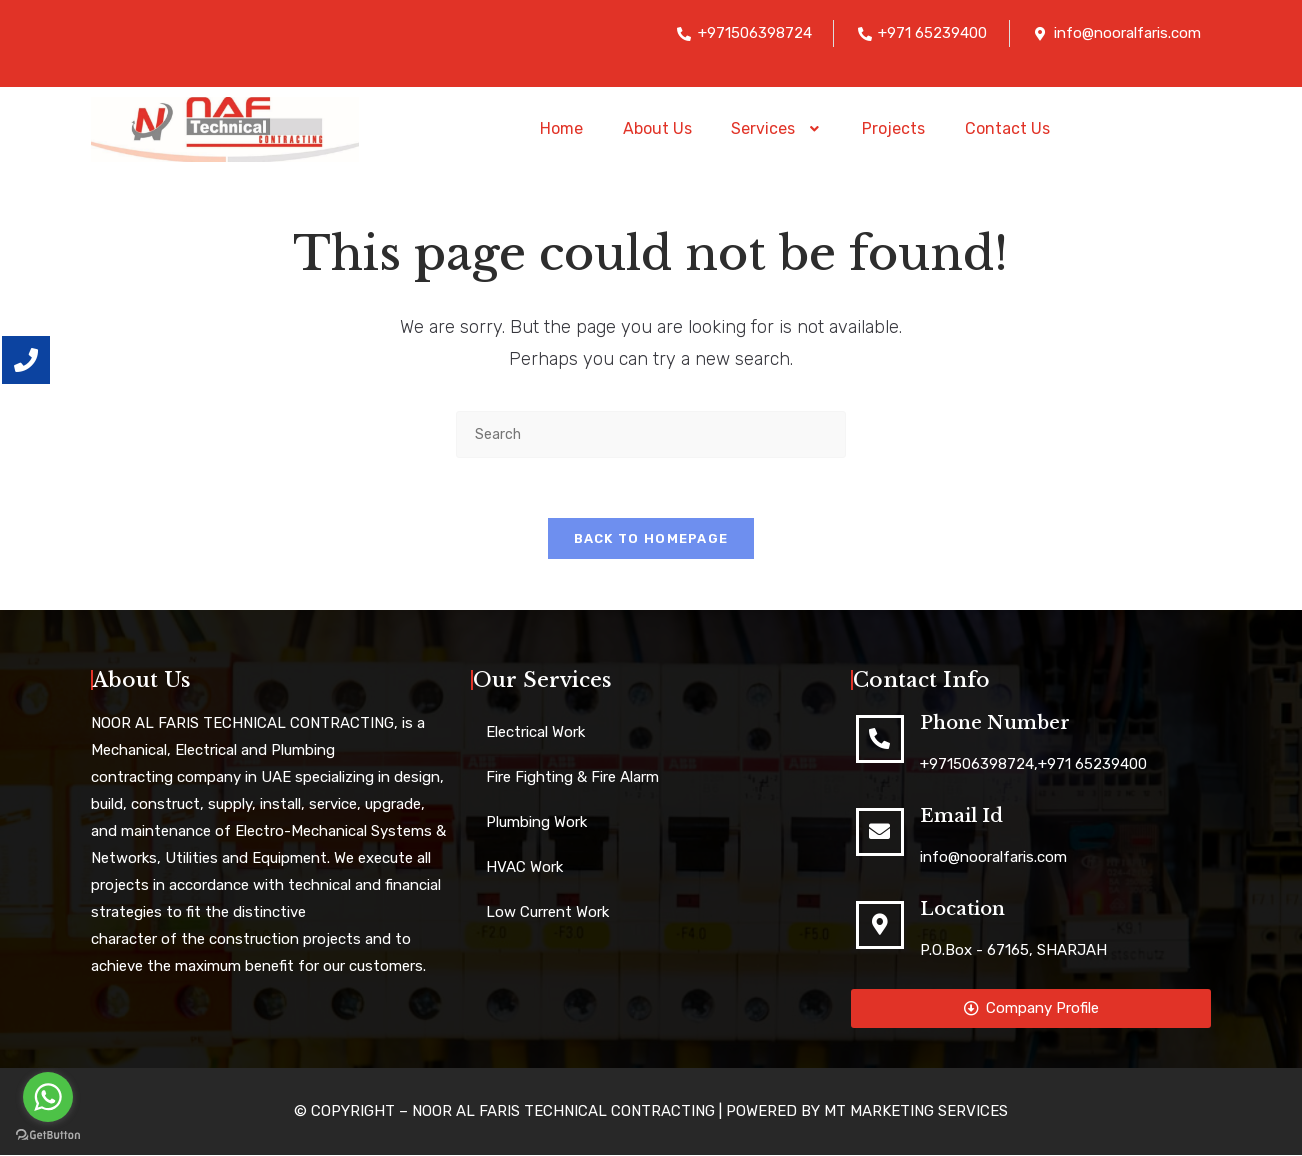 This screenshot has height=1156, width=1302. Describe the element at coordinates (560, 128) in the screenshot. I see `Home` at that location.